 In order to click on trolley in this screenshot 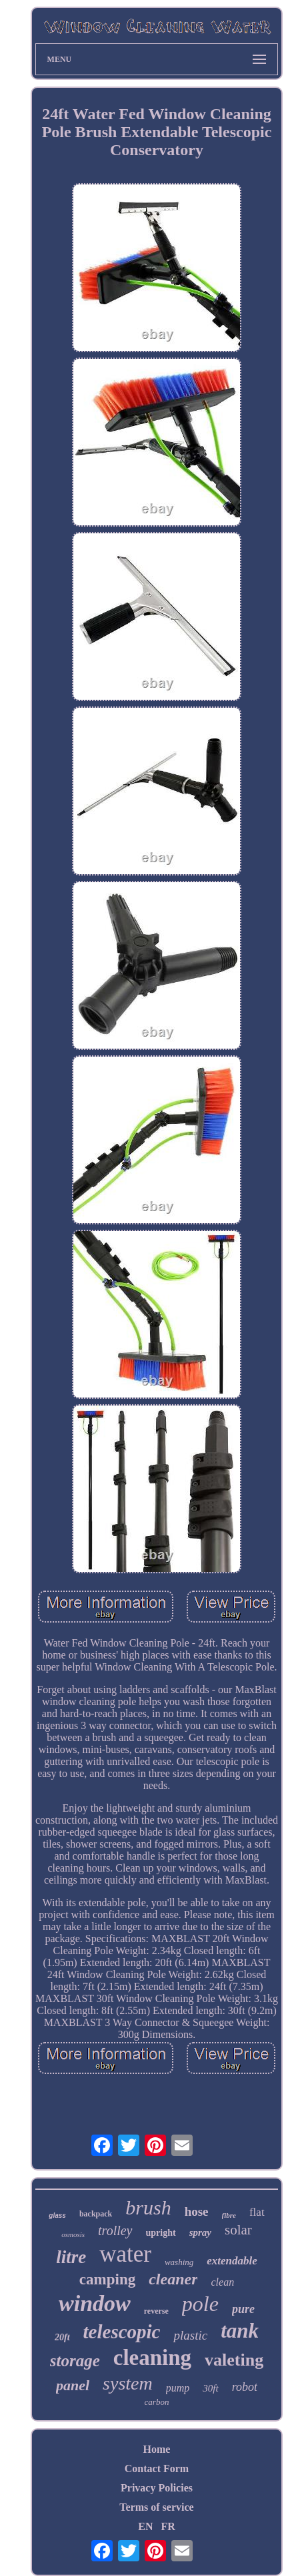, I will do `click(115, 2230)`.